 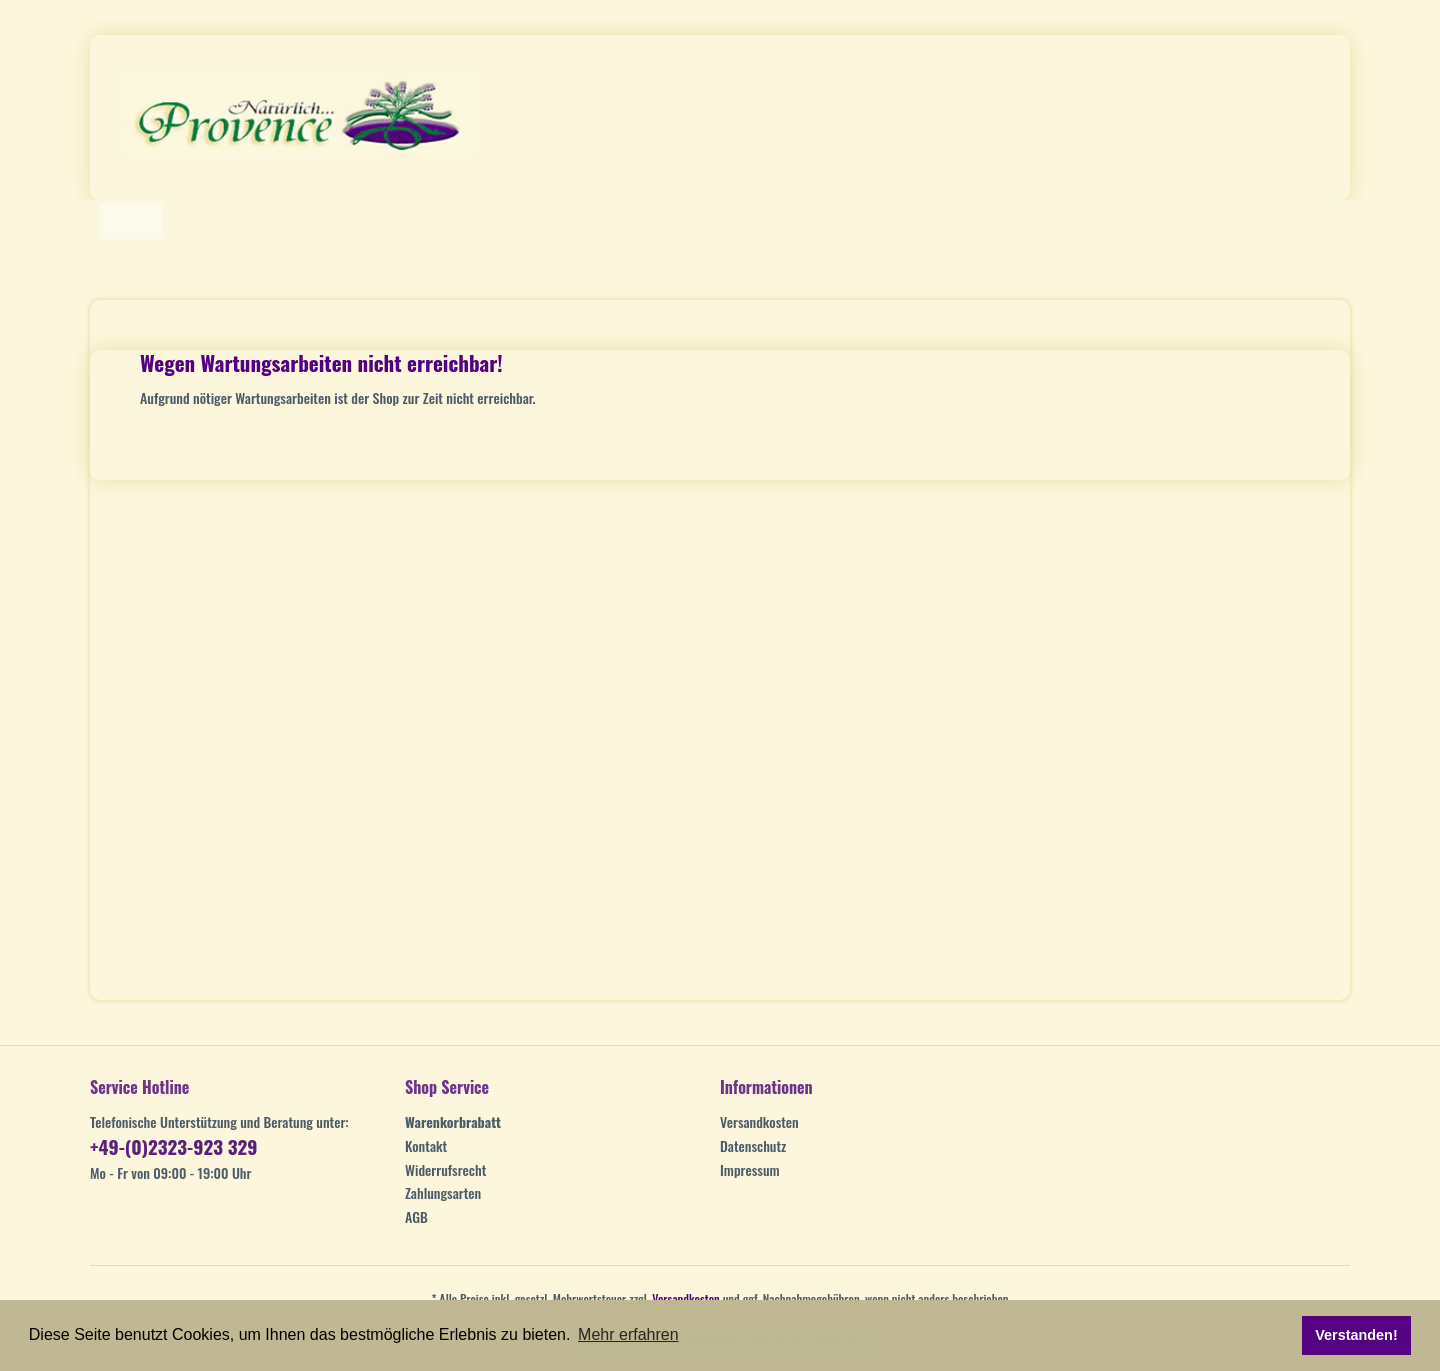 What do you see at coordinates (628, 1334) in the screenshot?
I see `Mehr erfahren [button]` at bounding box center [628, 1334].